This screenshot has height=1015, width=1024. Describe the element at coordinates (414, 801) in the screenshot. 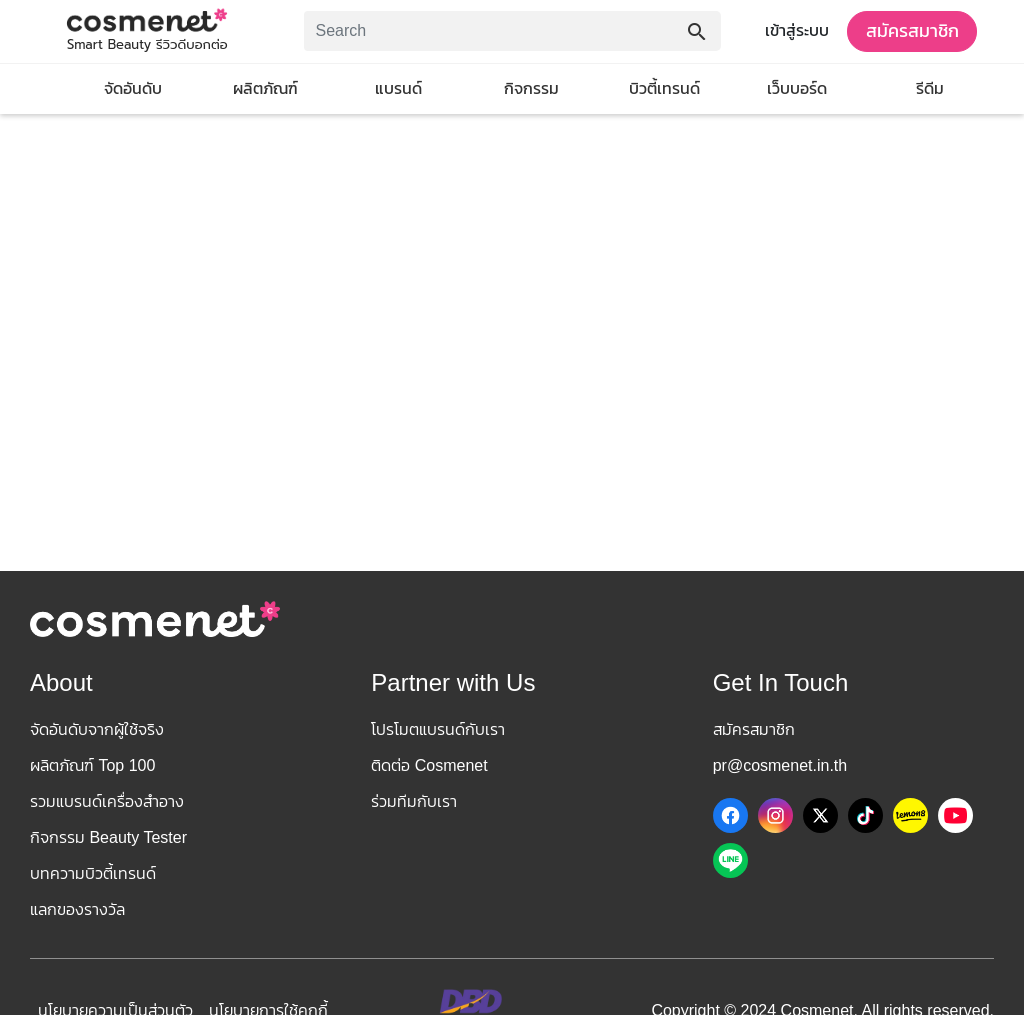

I see `ร่วมทีมกับเรา` at that location.